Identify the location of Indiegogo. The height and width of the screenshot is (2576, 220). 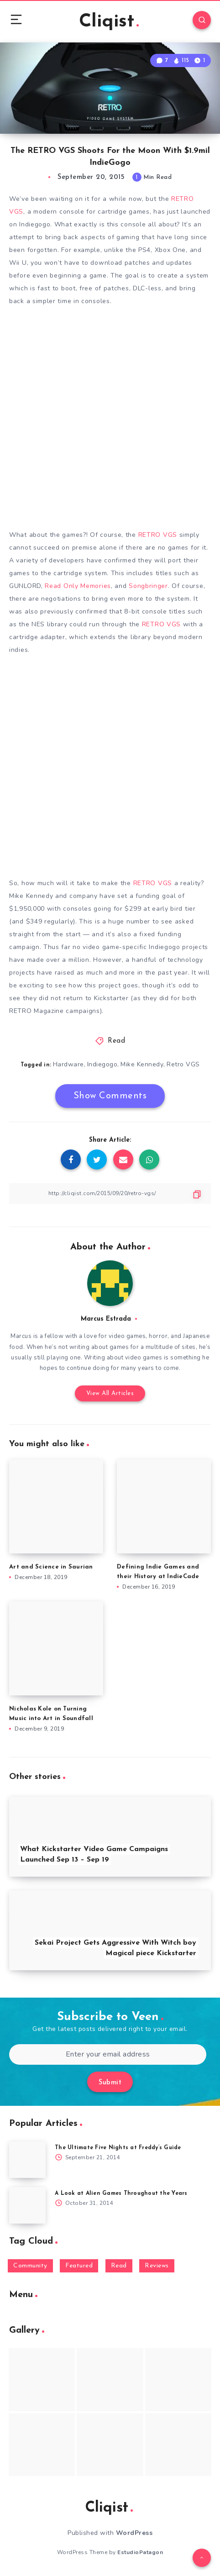
(102, 1064).